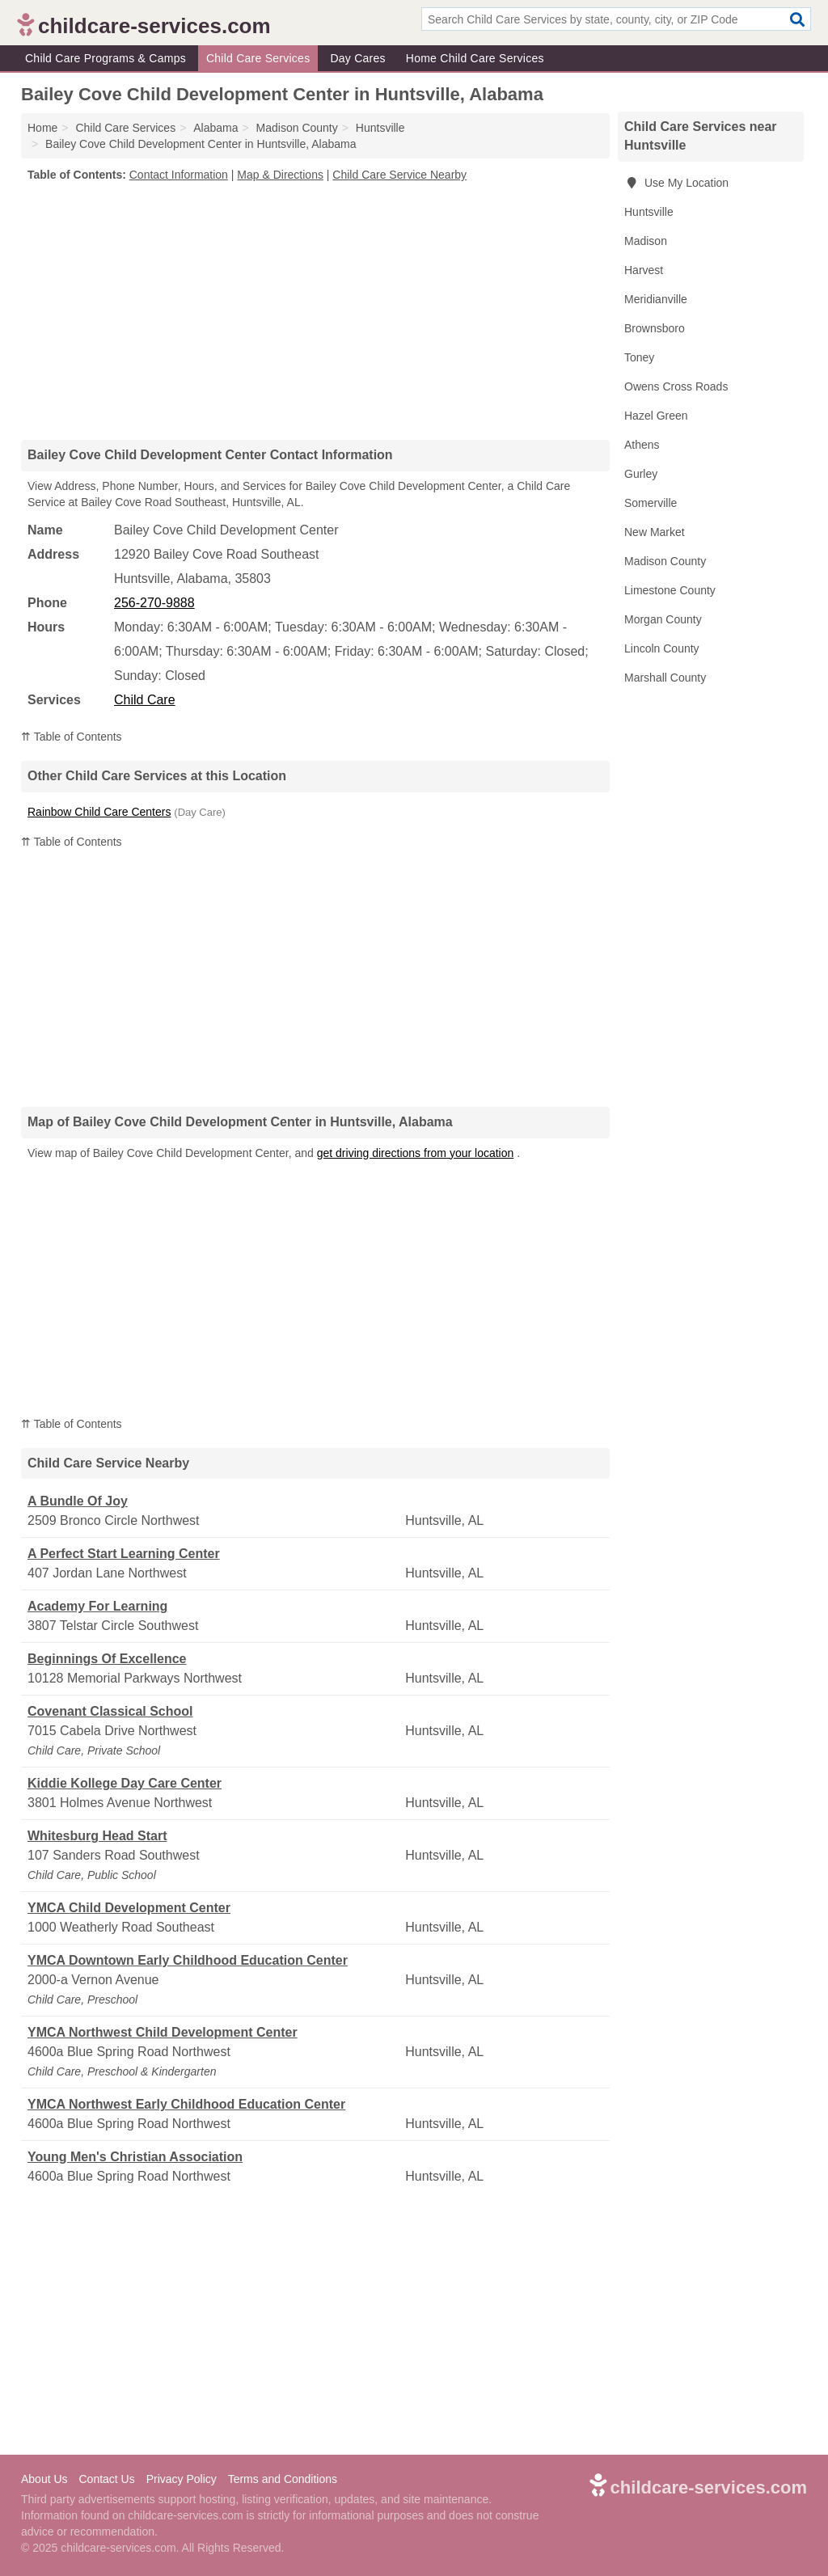 The image size is (828, 2576). I want to click on 256-270-9888, so click(154, 603).